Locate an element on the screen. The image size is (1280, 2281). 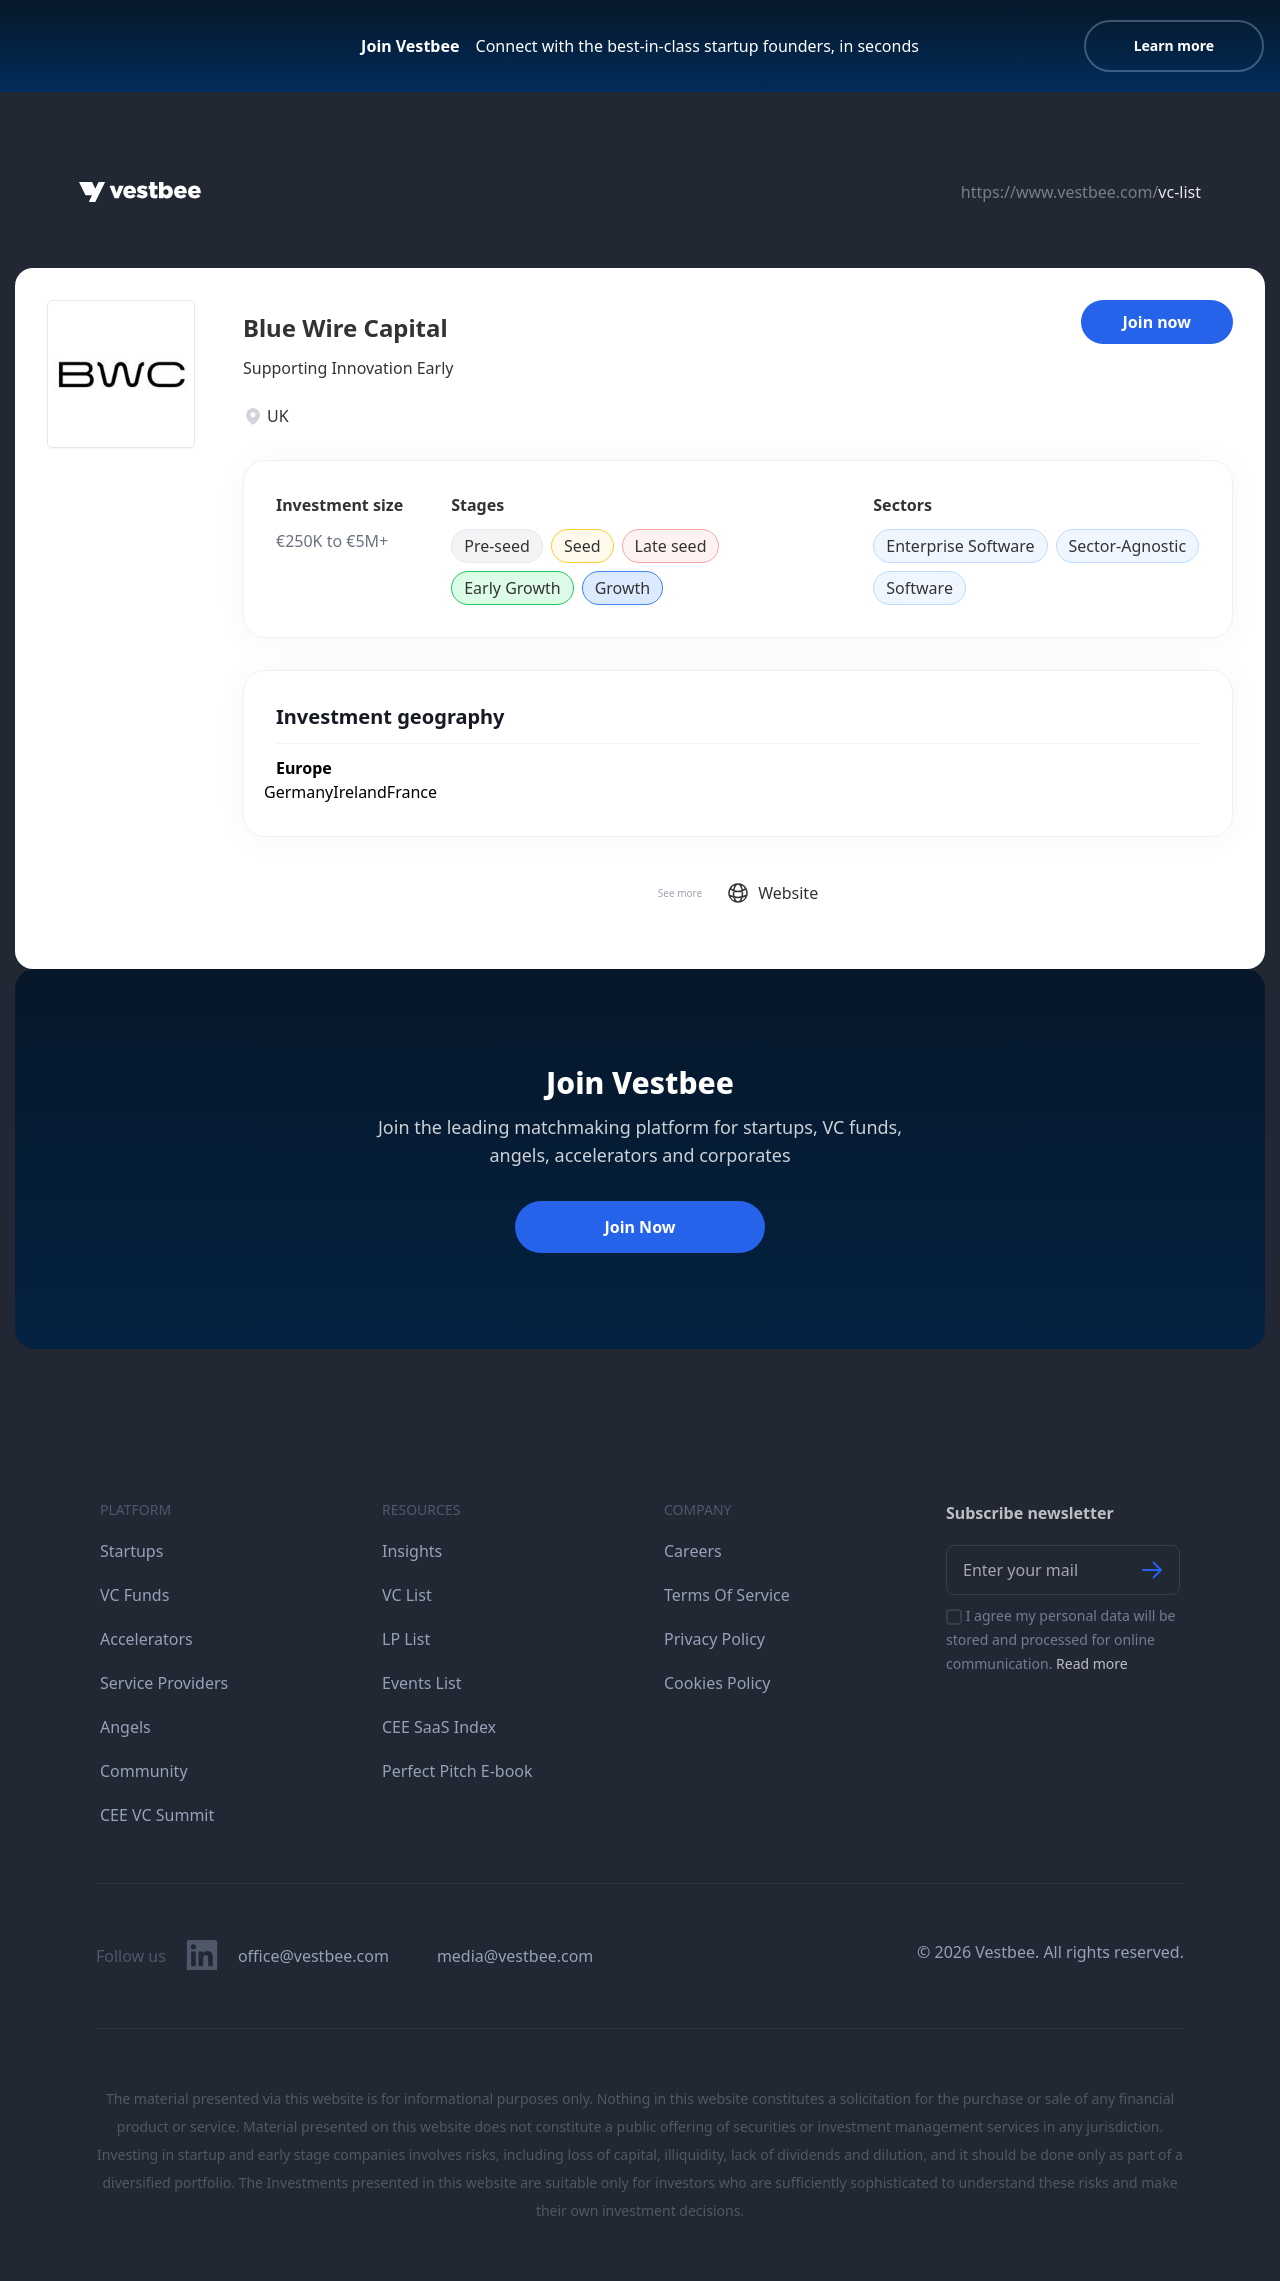
Accelerators is located at coordinates (146, 1639).